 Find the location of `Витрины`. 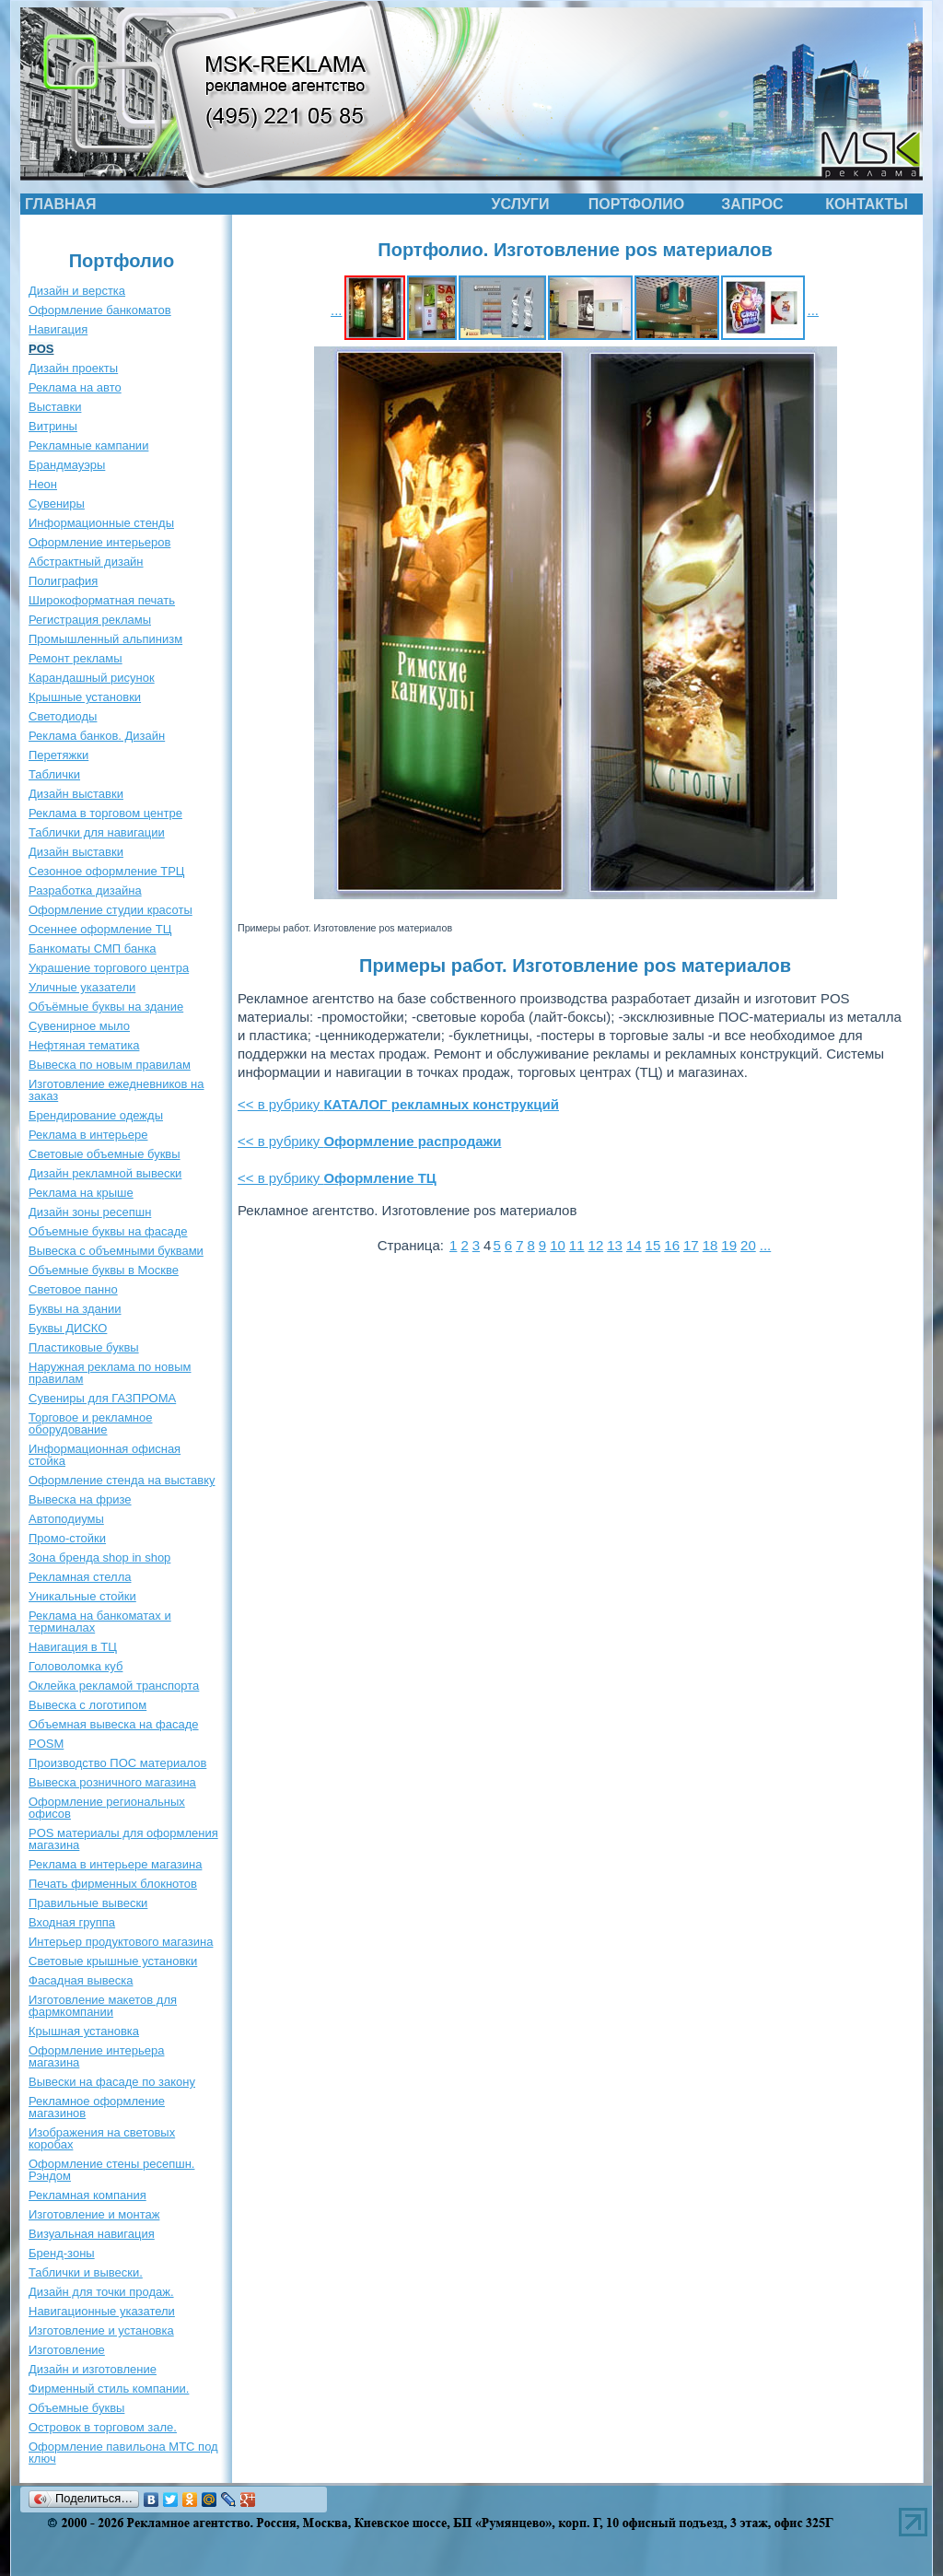

Витрины is located at coordinates (53, 426).